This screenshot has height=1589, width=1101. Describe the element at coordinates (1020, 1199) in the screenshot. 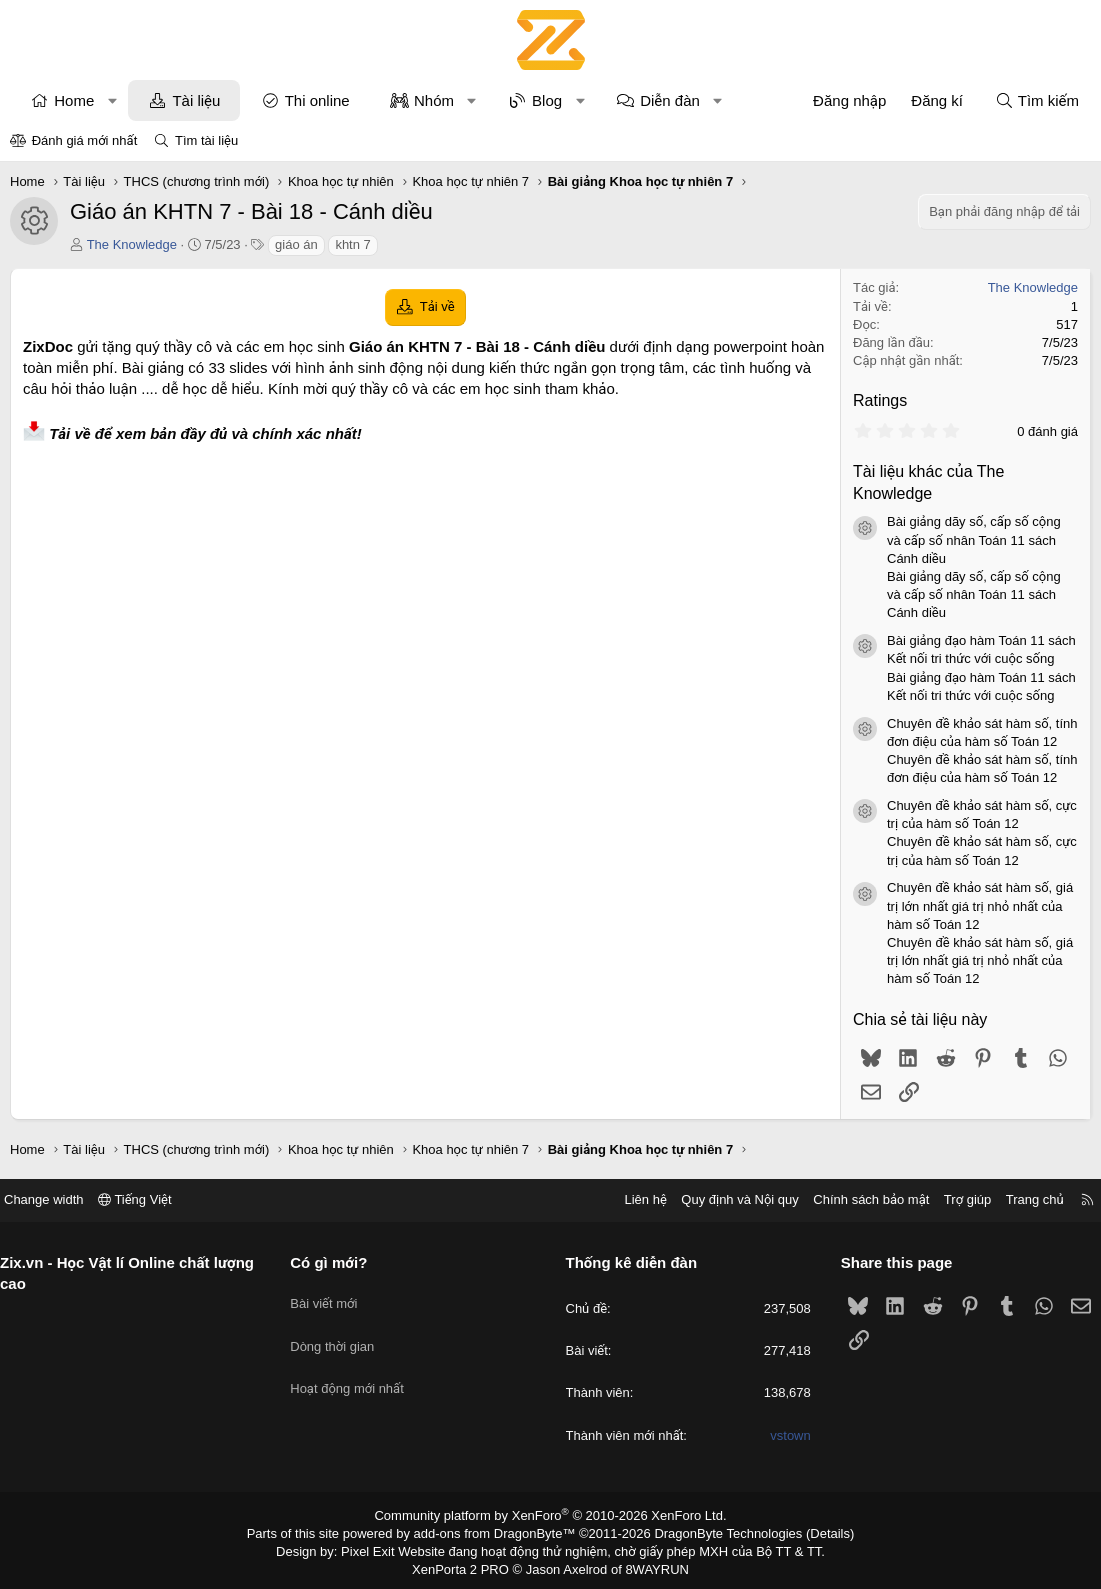

I see `Trang chủ` at that location.